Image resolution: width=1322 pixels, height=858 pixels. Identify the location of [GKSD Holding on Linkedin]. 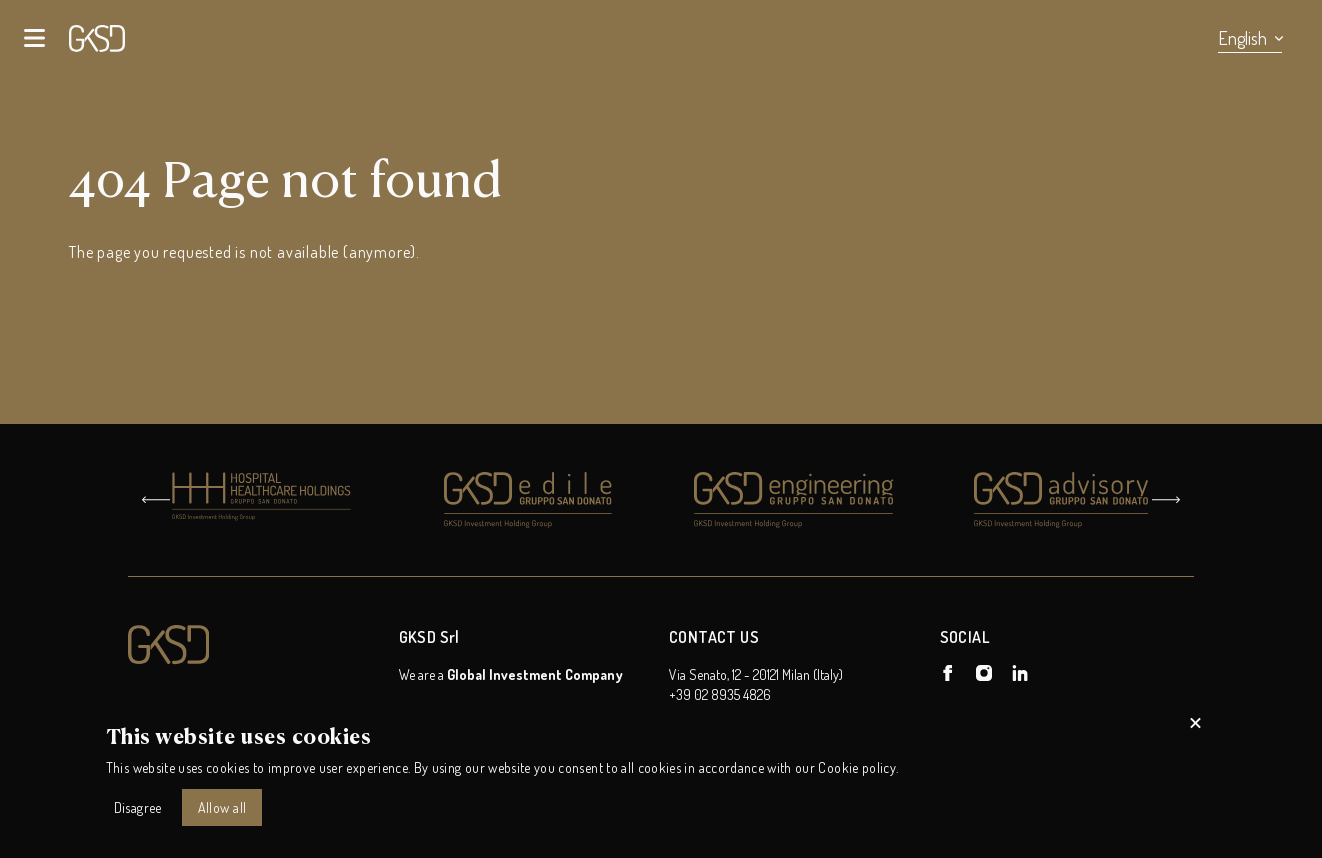
(1020, 673).